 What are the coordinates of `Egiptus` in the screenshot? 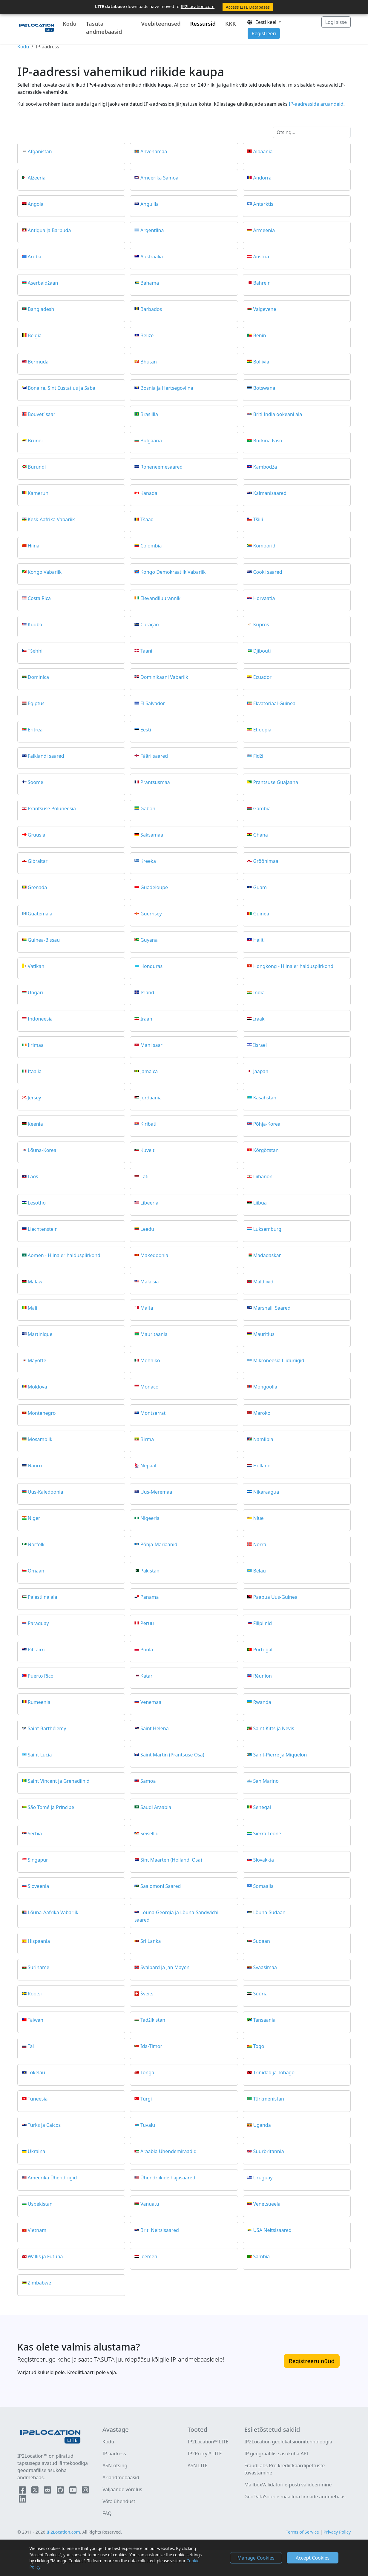 It's located at (36, 703).